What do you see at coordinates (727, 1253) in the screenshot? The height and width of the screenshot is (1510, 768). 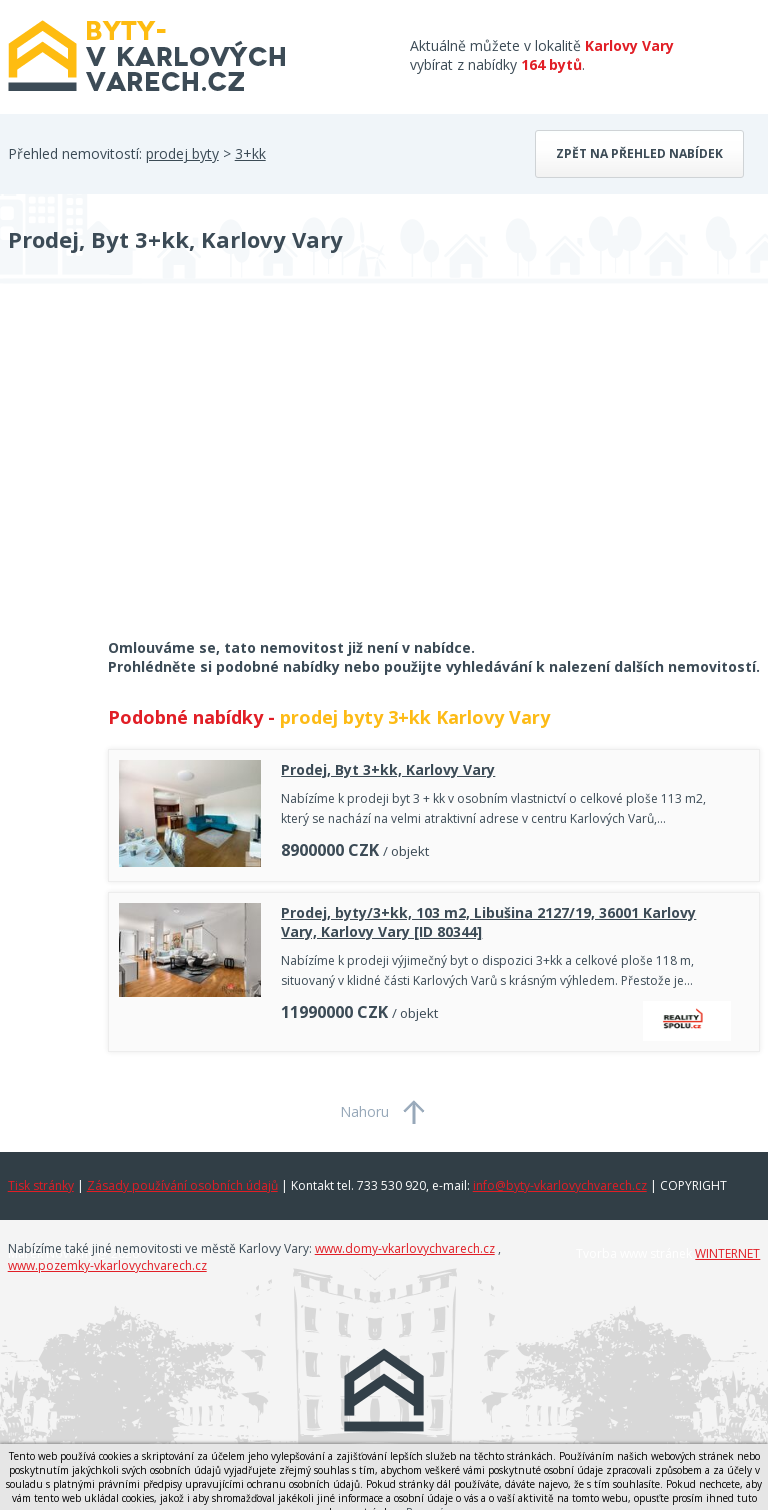 I see `WINTERNET` at bounding box center [727, 1253].